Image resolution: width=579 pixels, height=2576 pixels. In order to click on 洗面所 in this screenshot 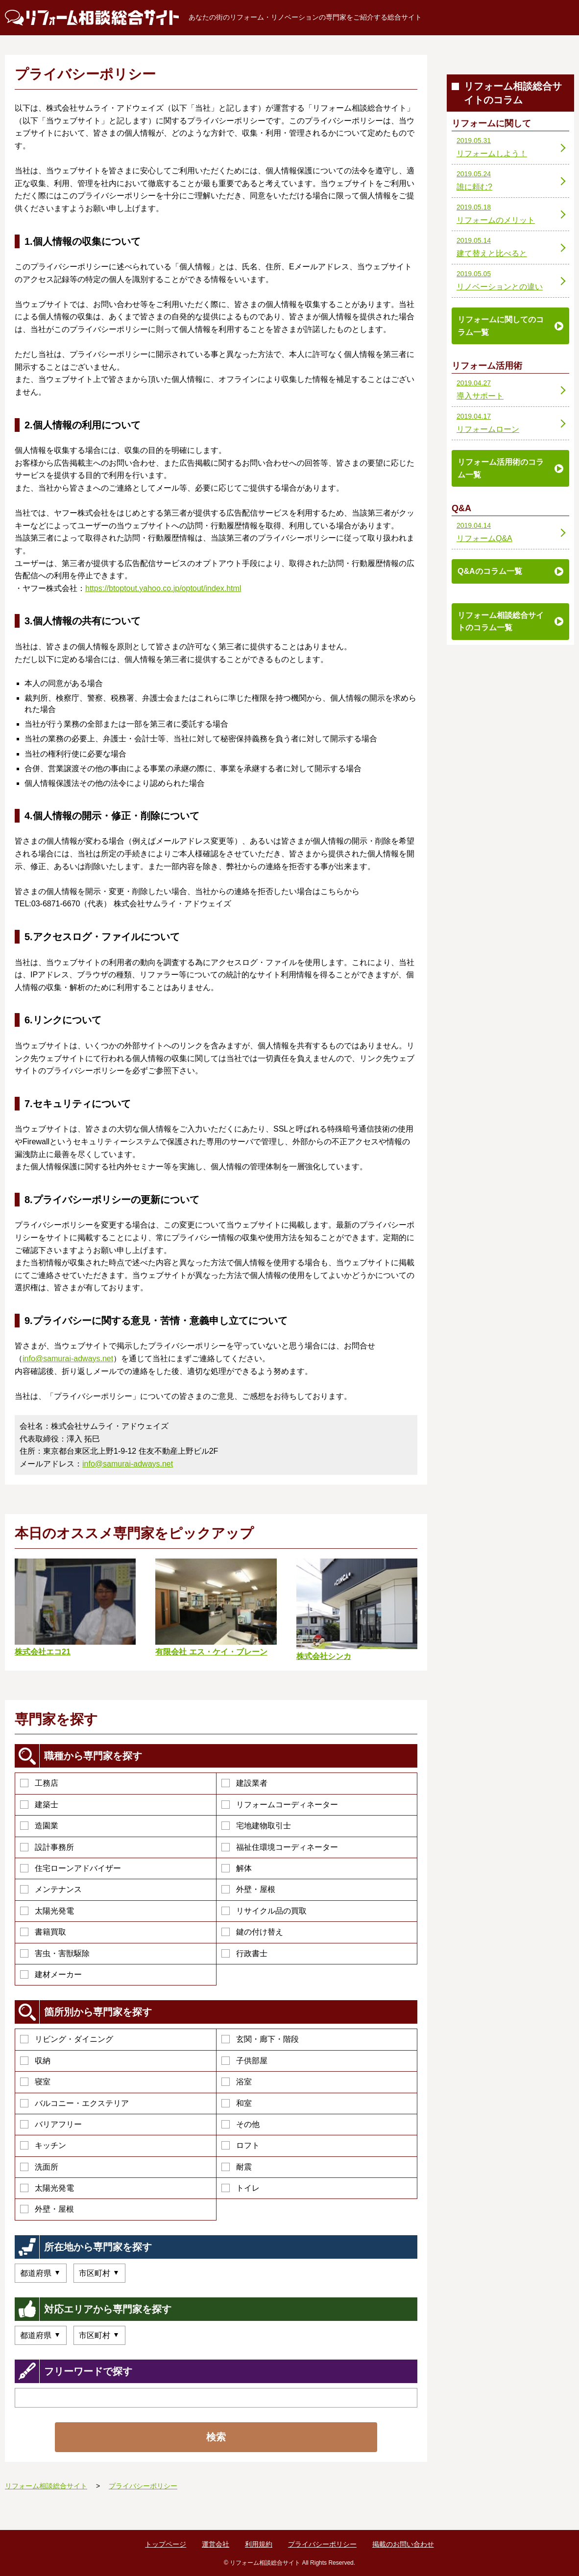, I will do `click(39, 2167)`.